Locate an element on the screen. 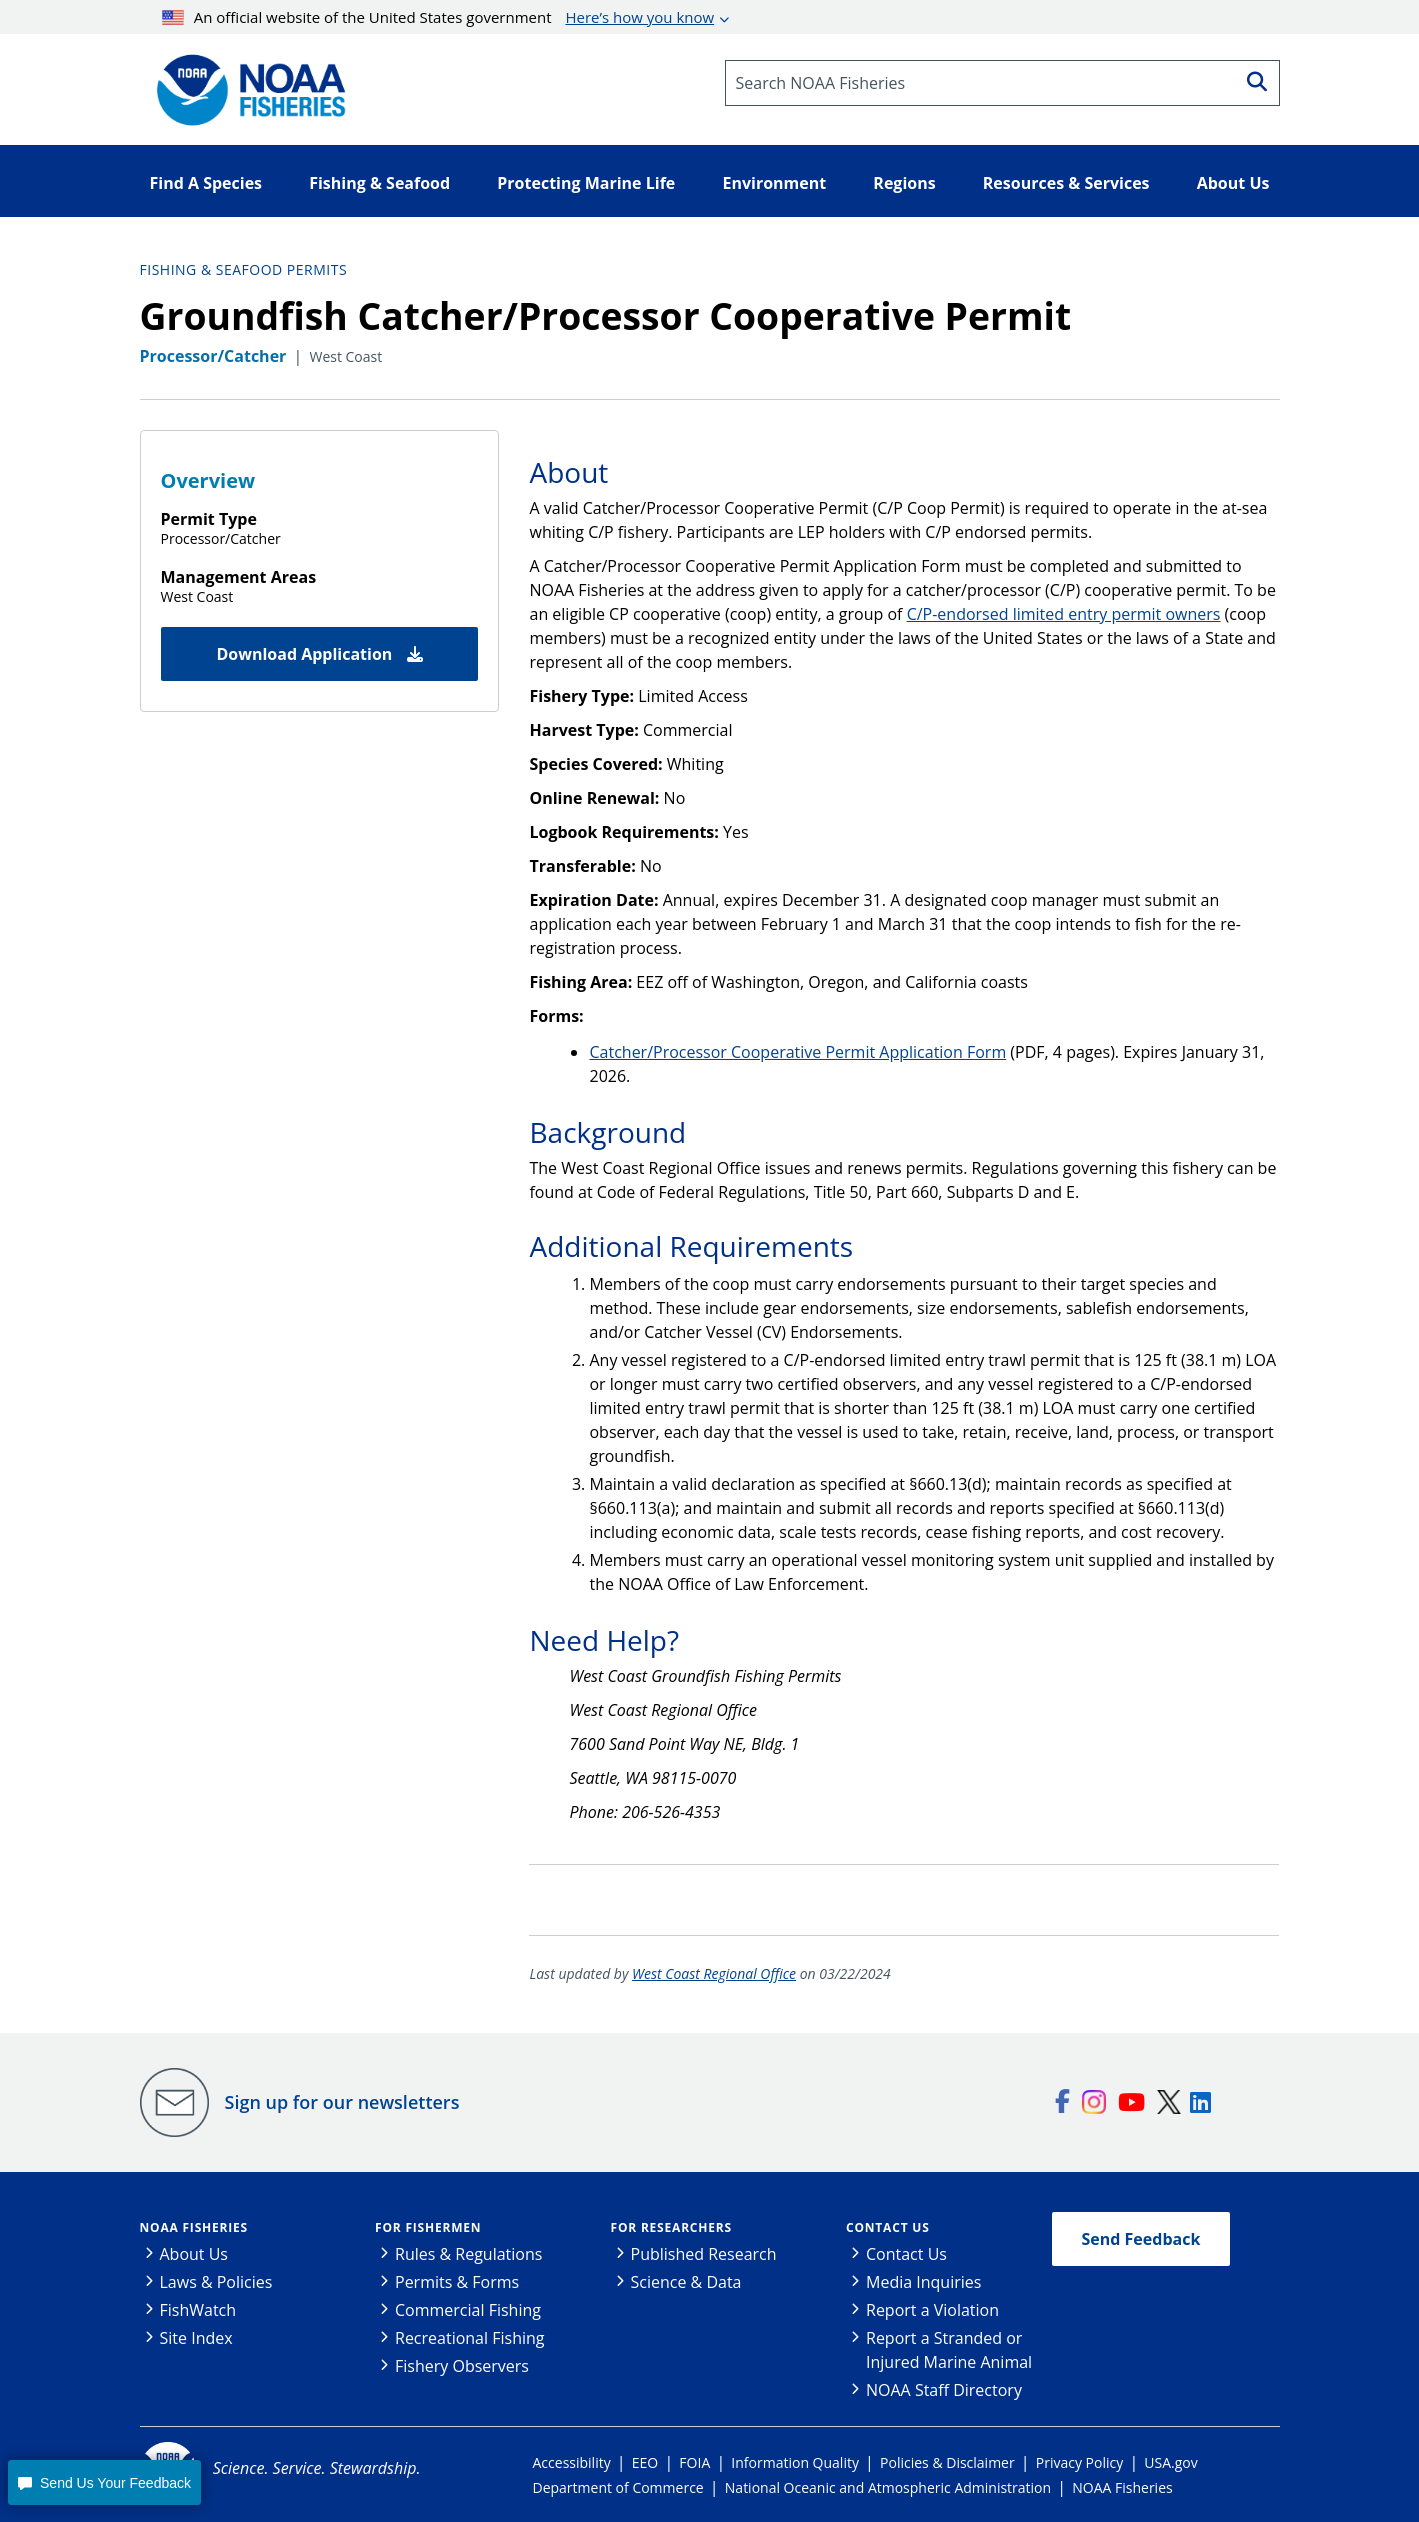 This screenshot has height=2522, width=1419. Report a Violation is located at coordinates (932, 2310).